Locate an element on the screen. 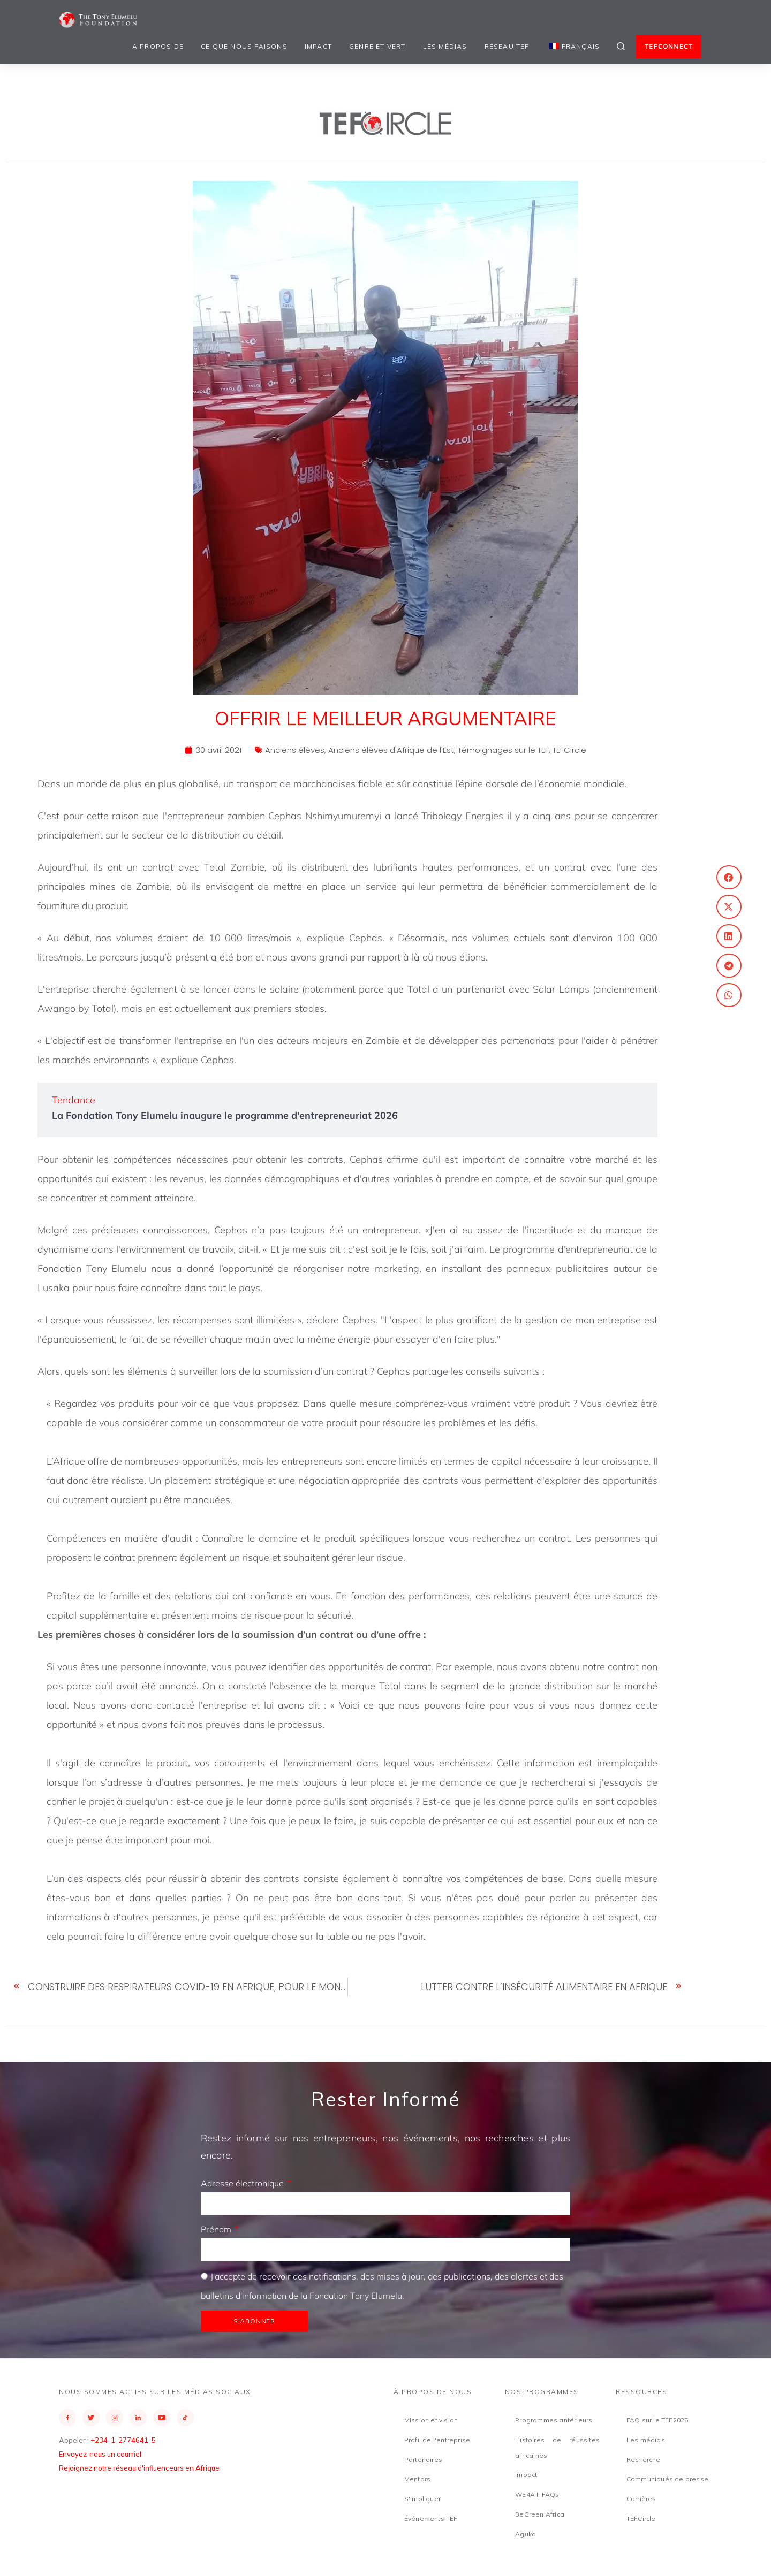 The image size is (771, 2576). Mentors is located at coordinates (417, 2479).